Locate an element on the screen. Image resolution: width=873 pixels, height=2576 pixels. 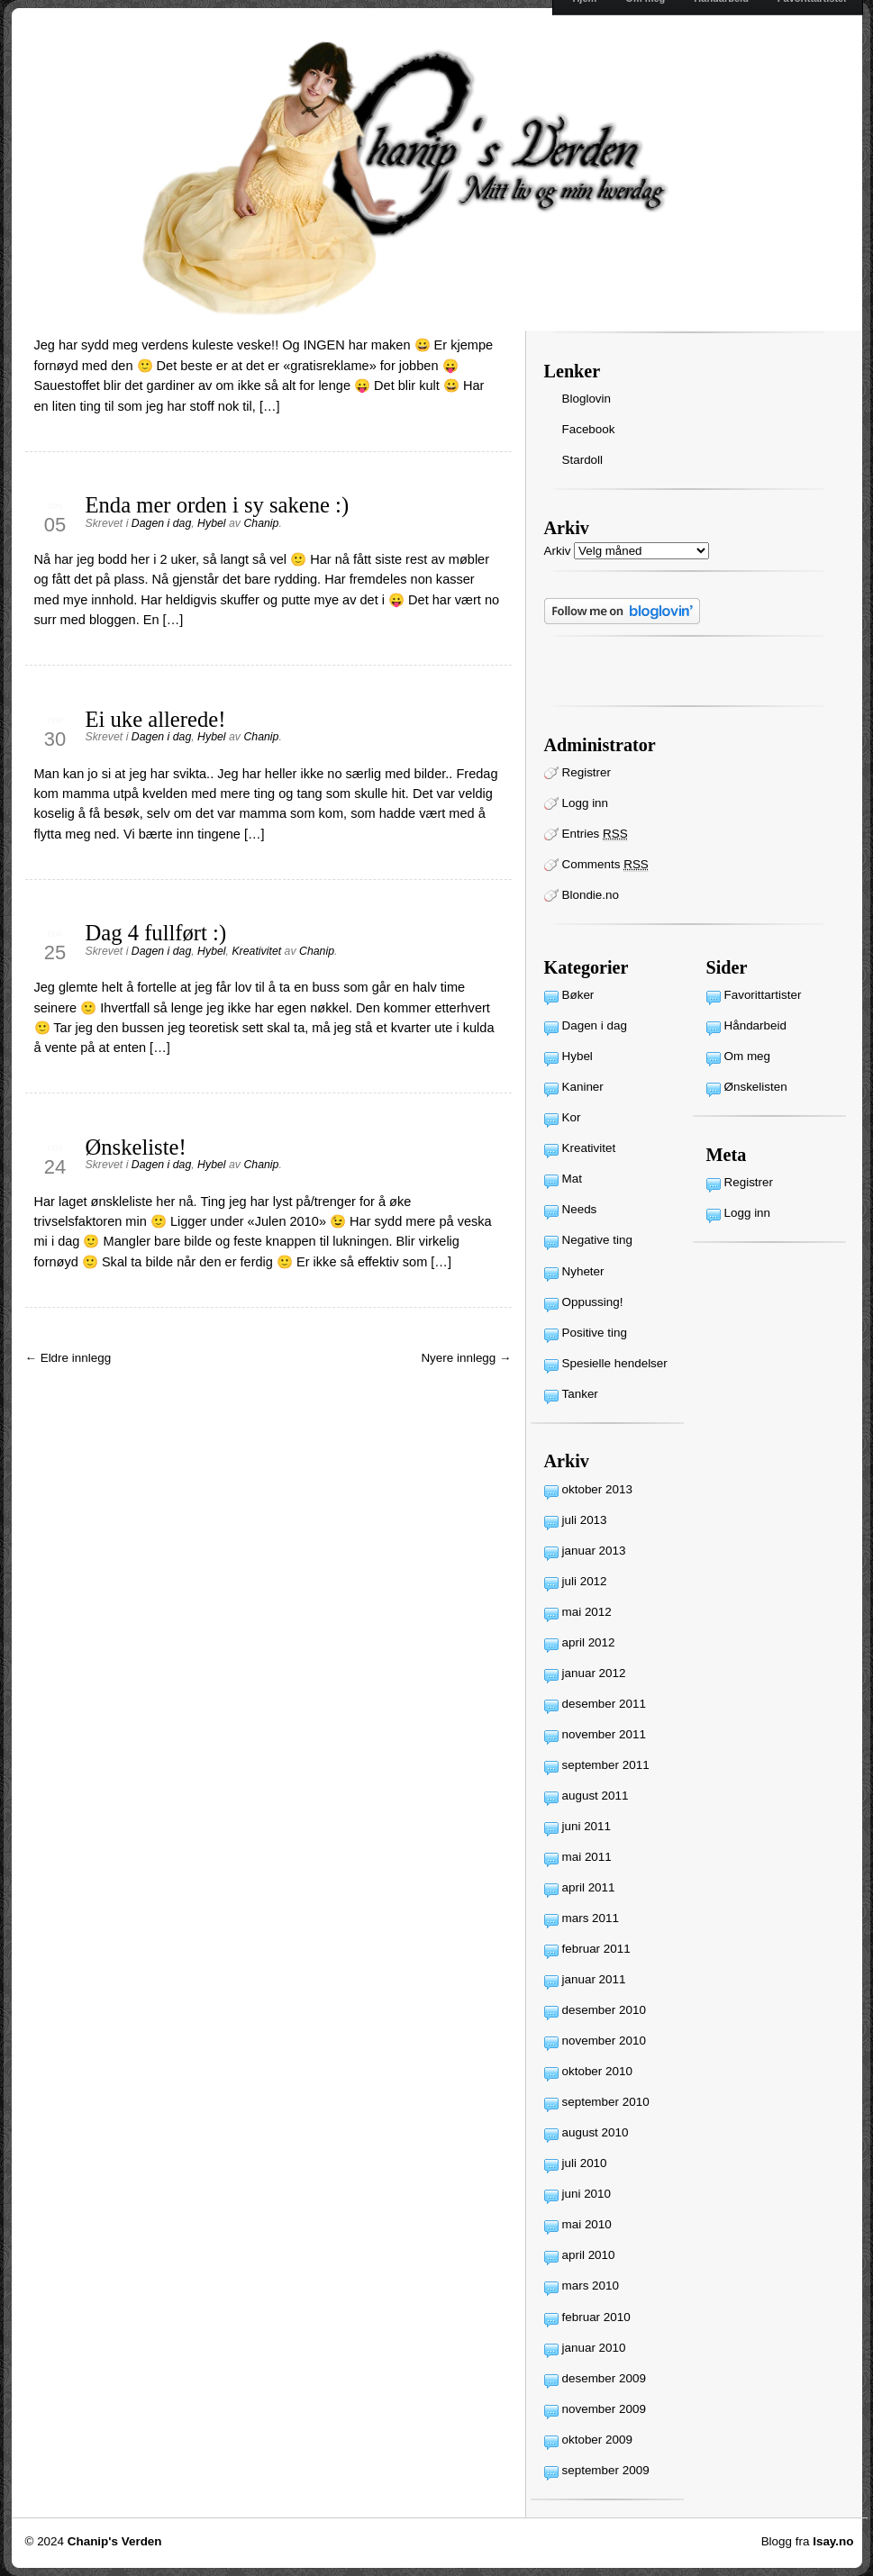
desember 2010 is located at coordinates (604, 2010).